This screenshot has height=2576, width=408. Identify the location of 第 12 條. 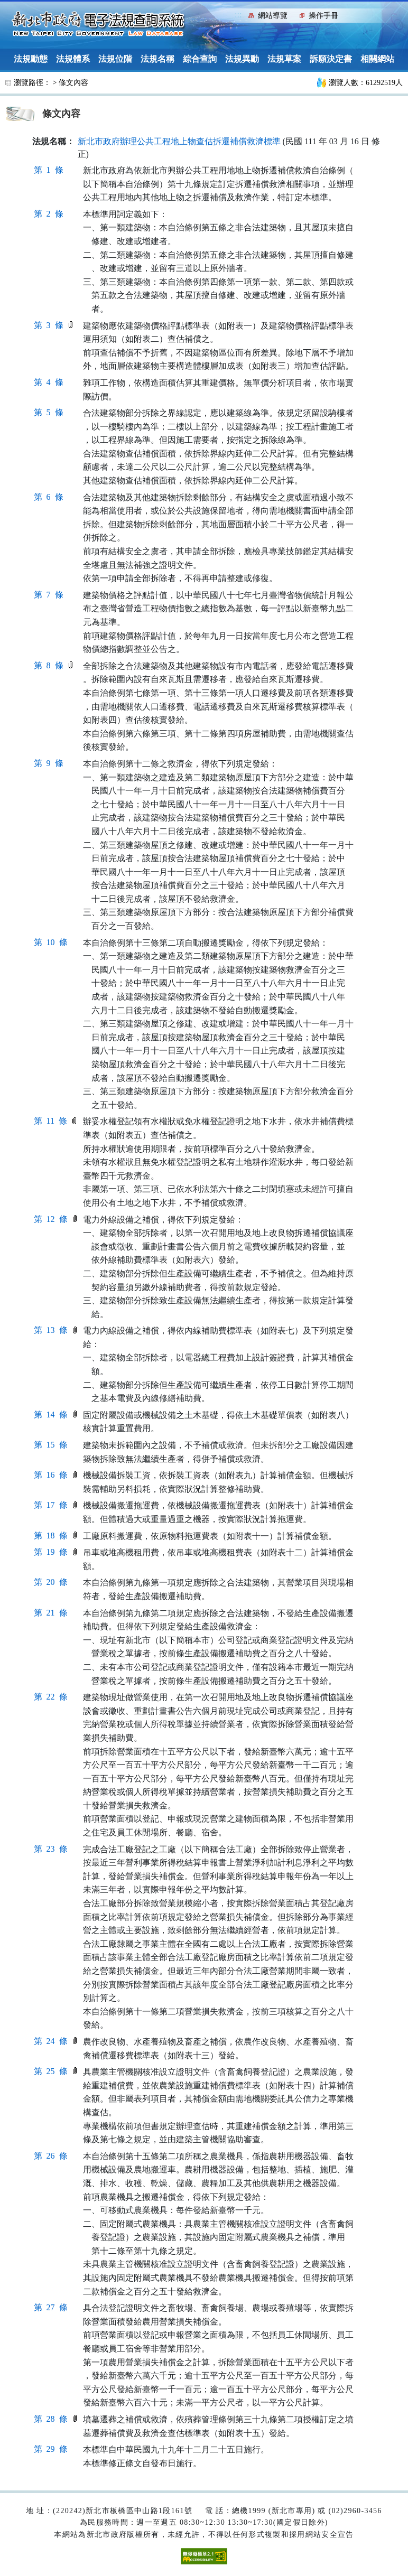
(51, 1219).